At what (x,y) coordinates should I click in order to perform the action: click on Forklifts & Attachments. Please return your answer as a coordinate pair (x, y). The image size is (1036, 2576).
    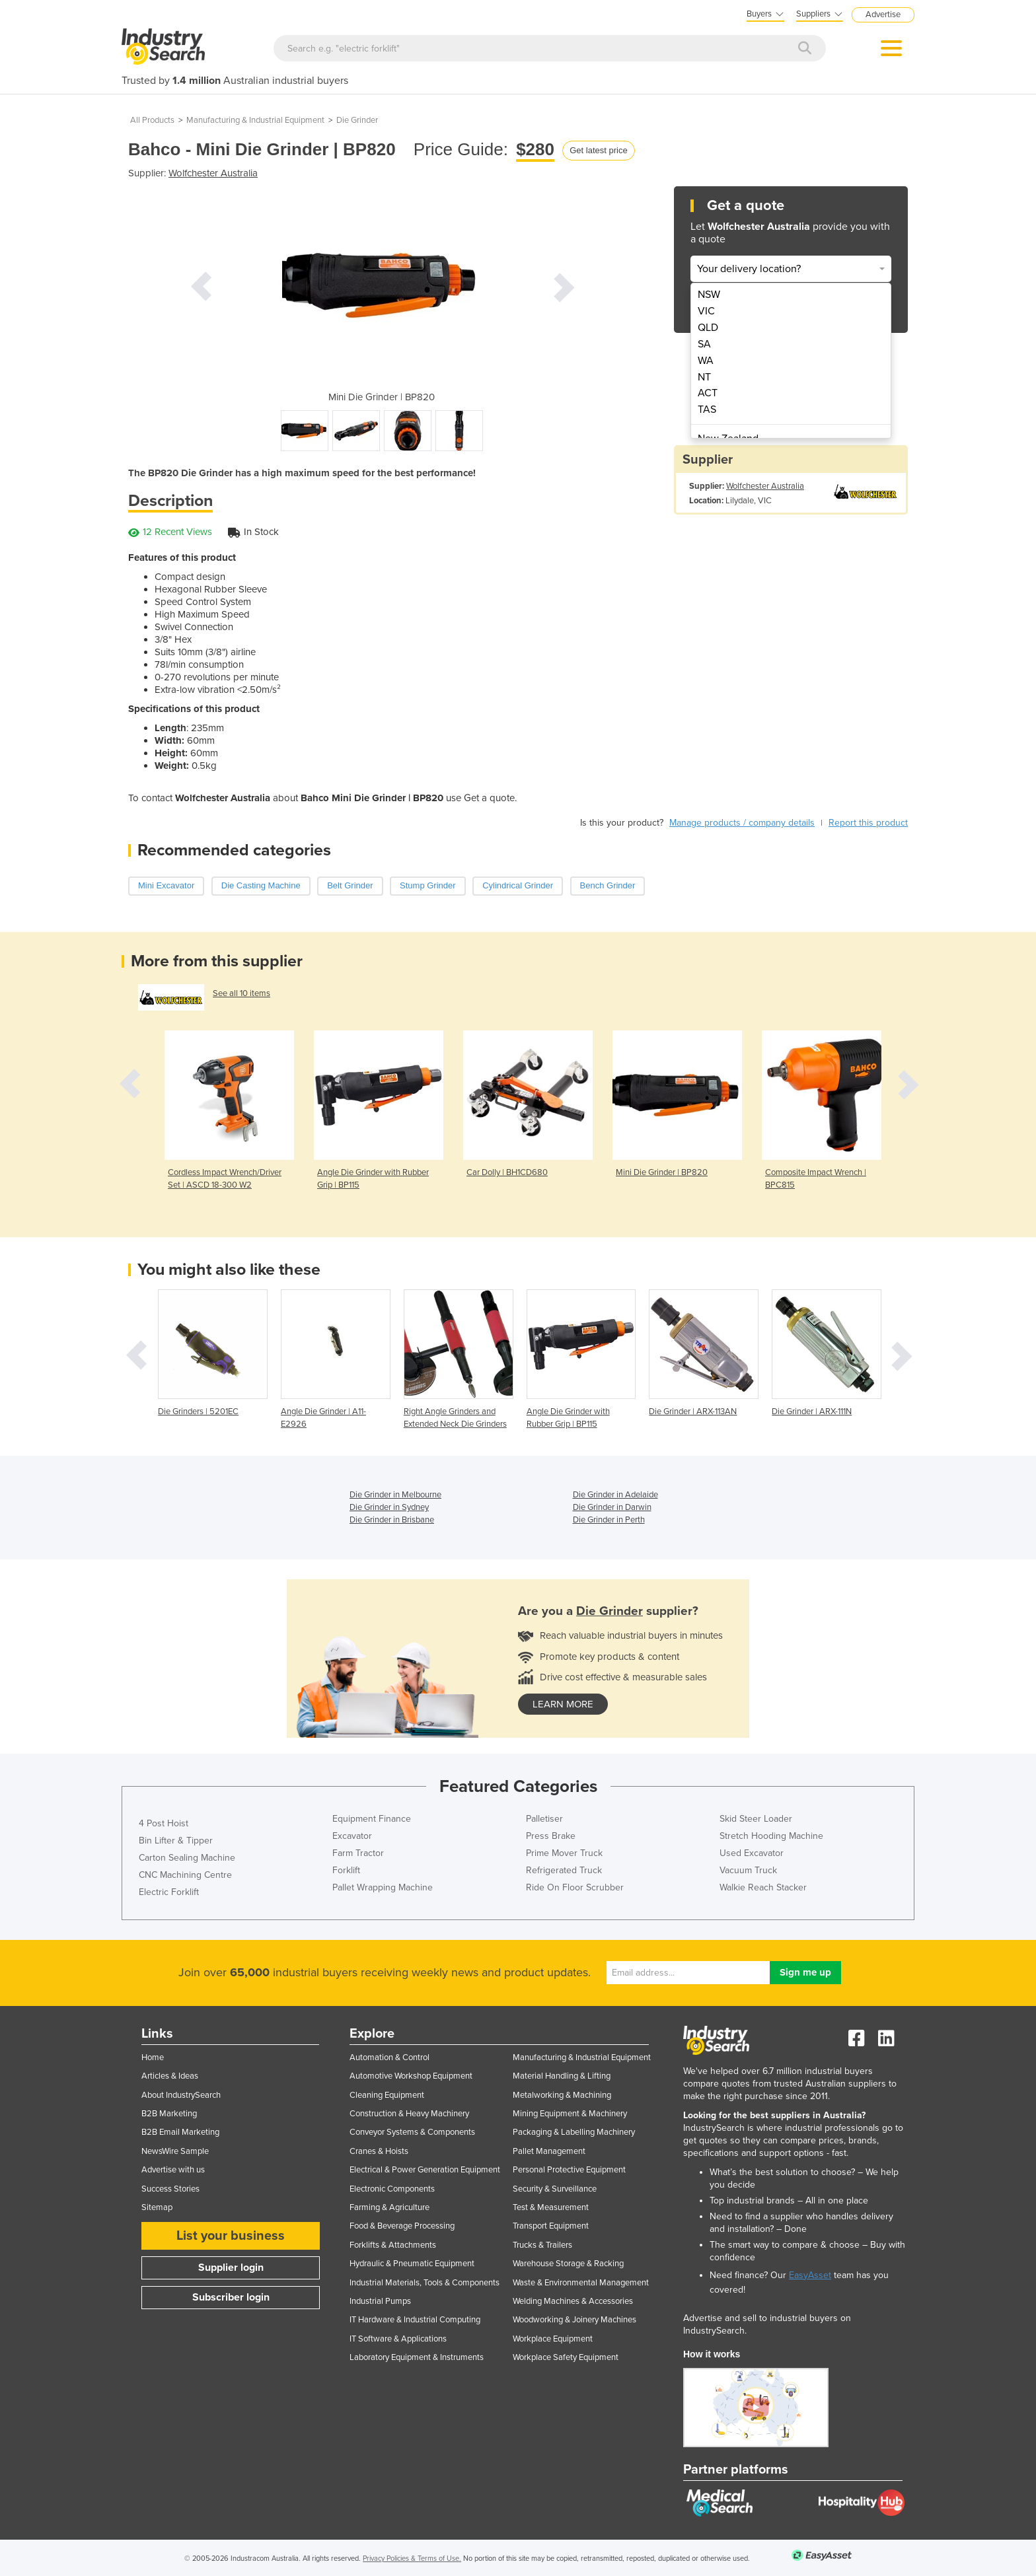
    Looking at the image, I should click on (393, 2245).